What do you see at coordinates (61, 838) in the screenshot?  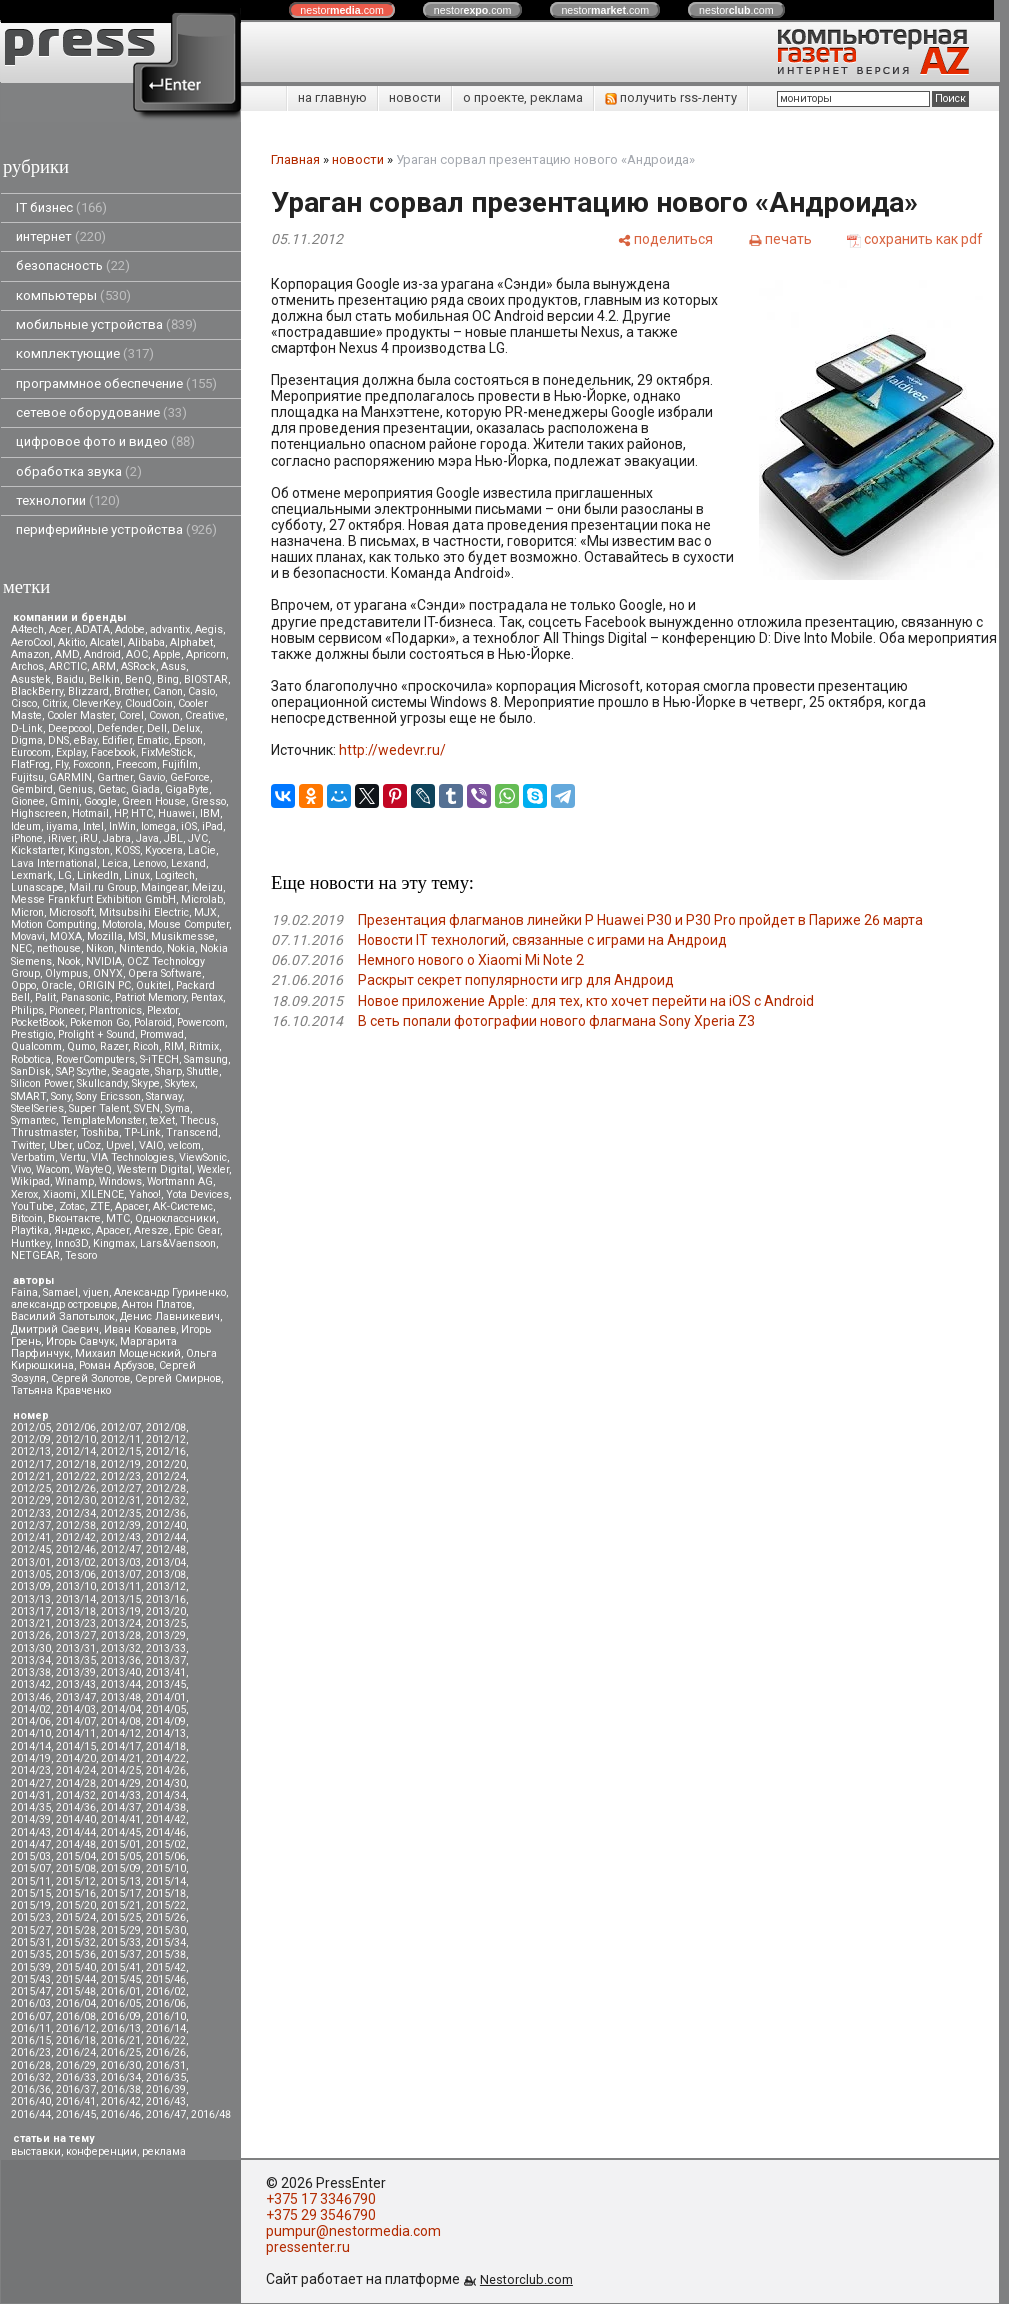 I see `iRiver` at bounding box center [61, 838].